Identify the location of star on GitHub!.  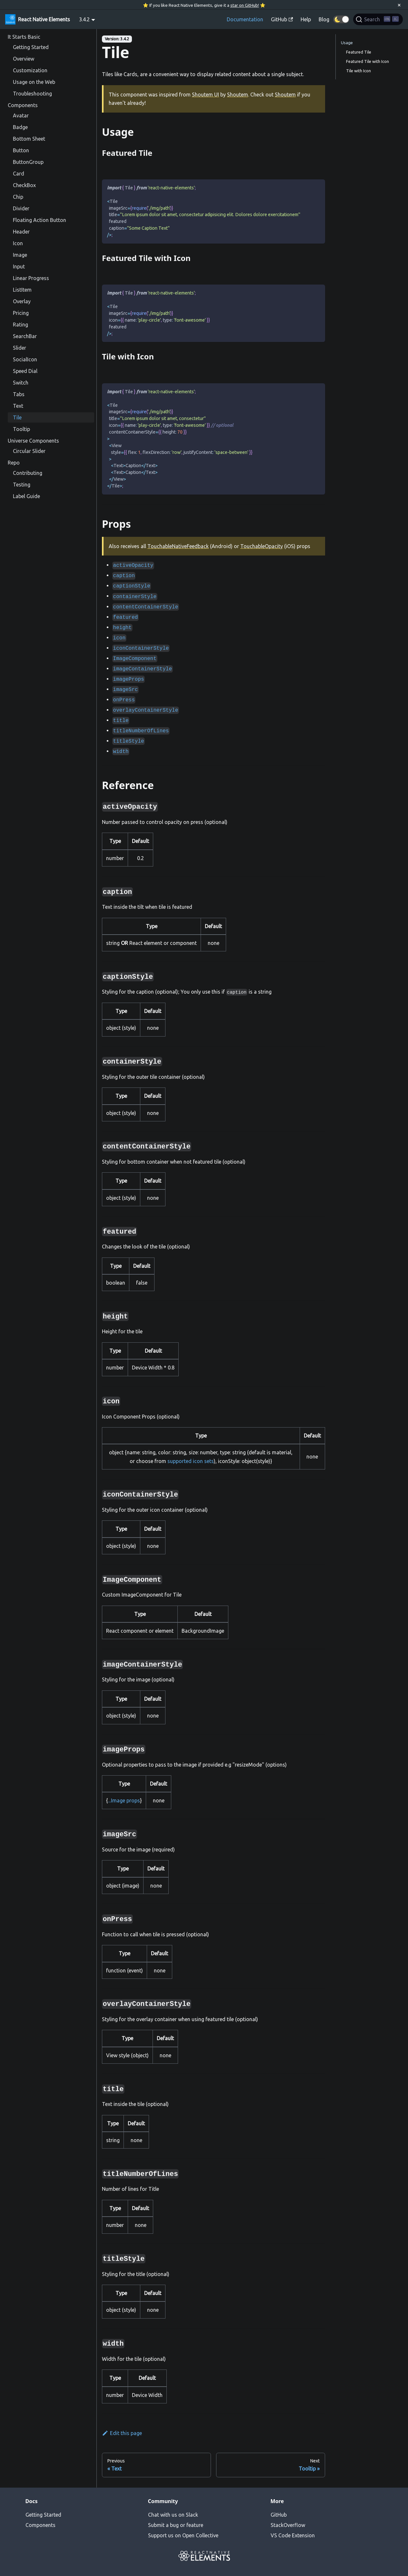
(244, 5).